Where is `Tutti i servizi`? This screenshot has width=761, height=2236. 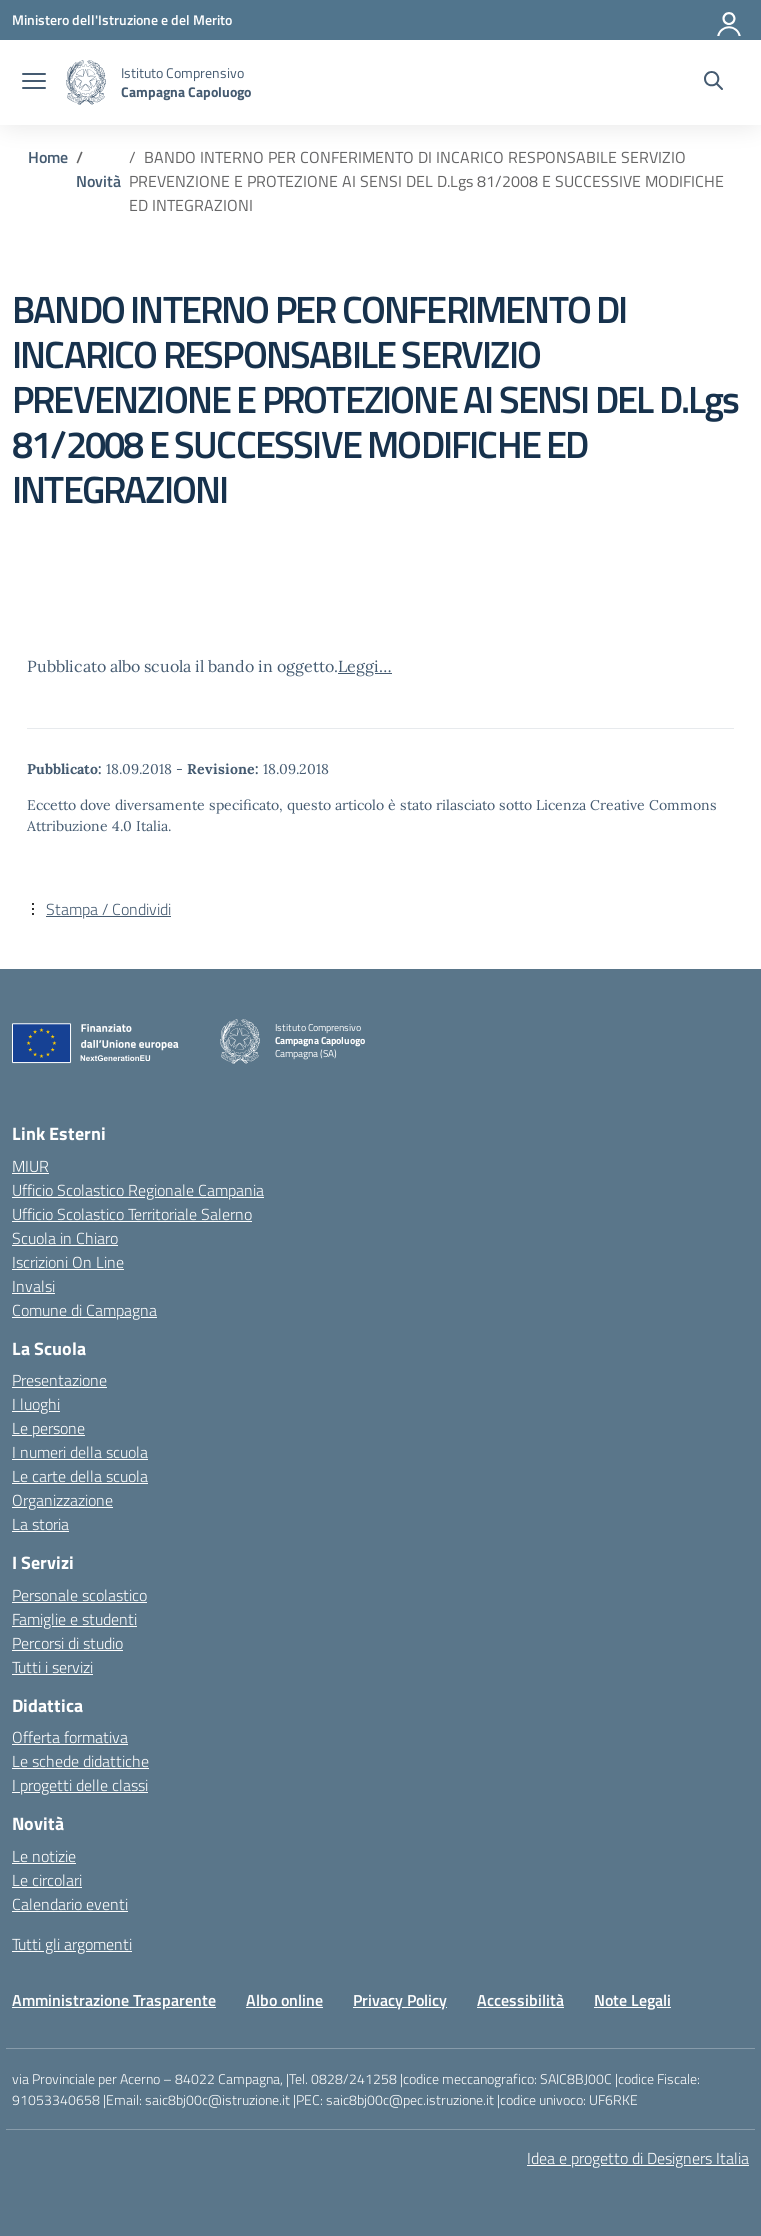
Tutti i servizi is located at coordinates (52, 1667).